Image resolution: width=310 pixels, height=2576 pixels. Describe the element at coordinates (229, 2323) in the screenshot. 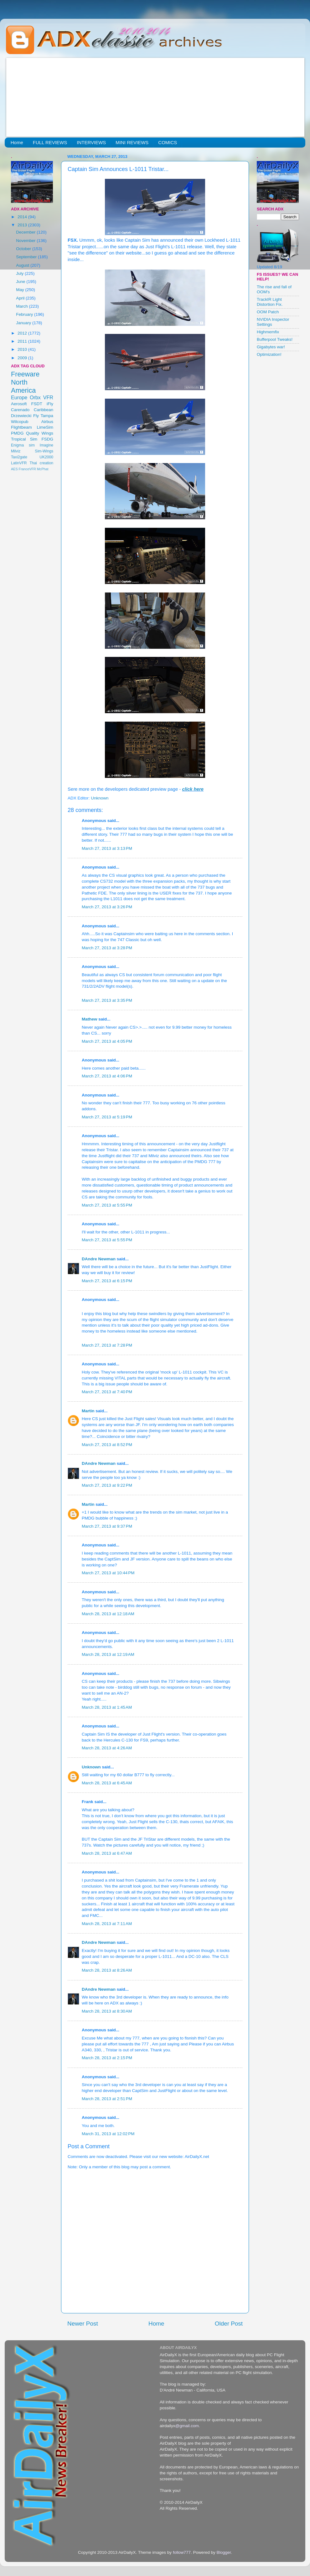

I see `Older Post` at that location.